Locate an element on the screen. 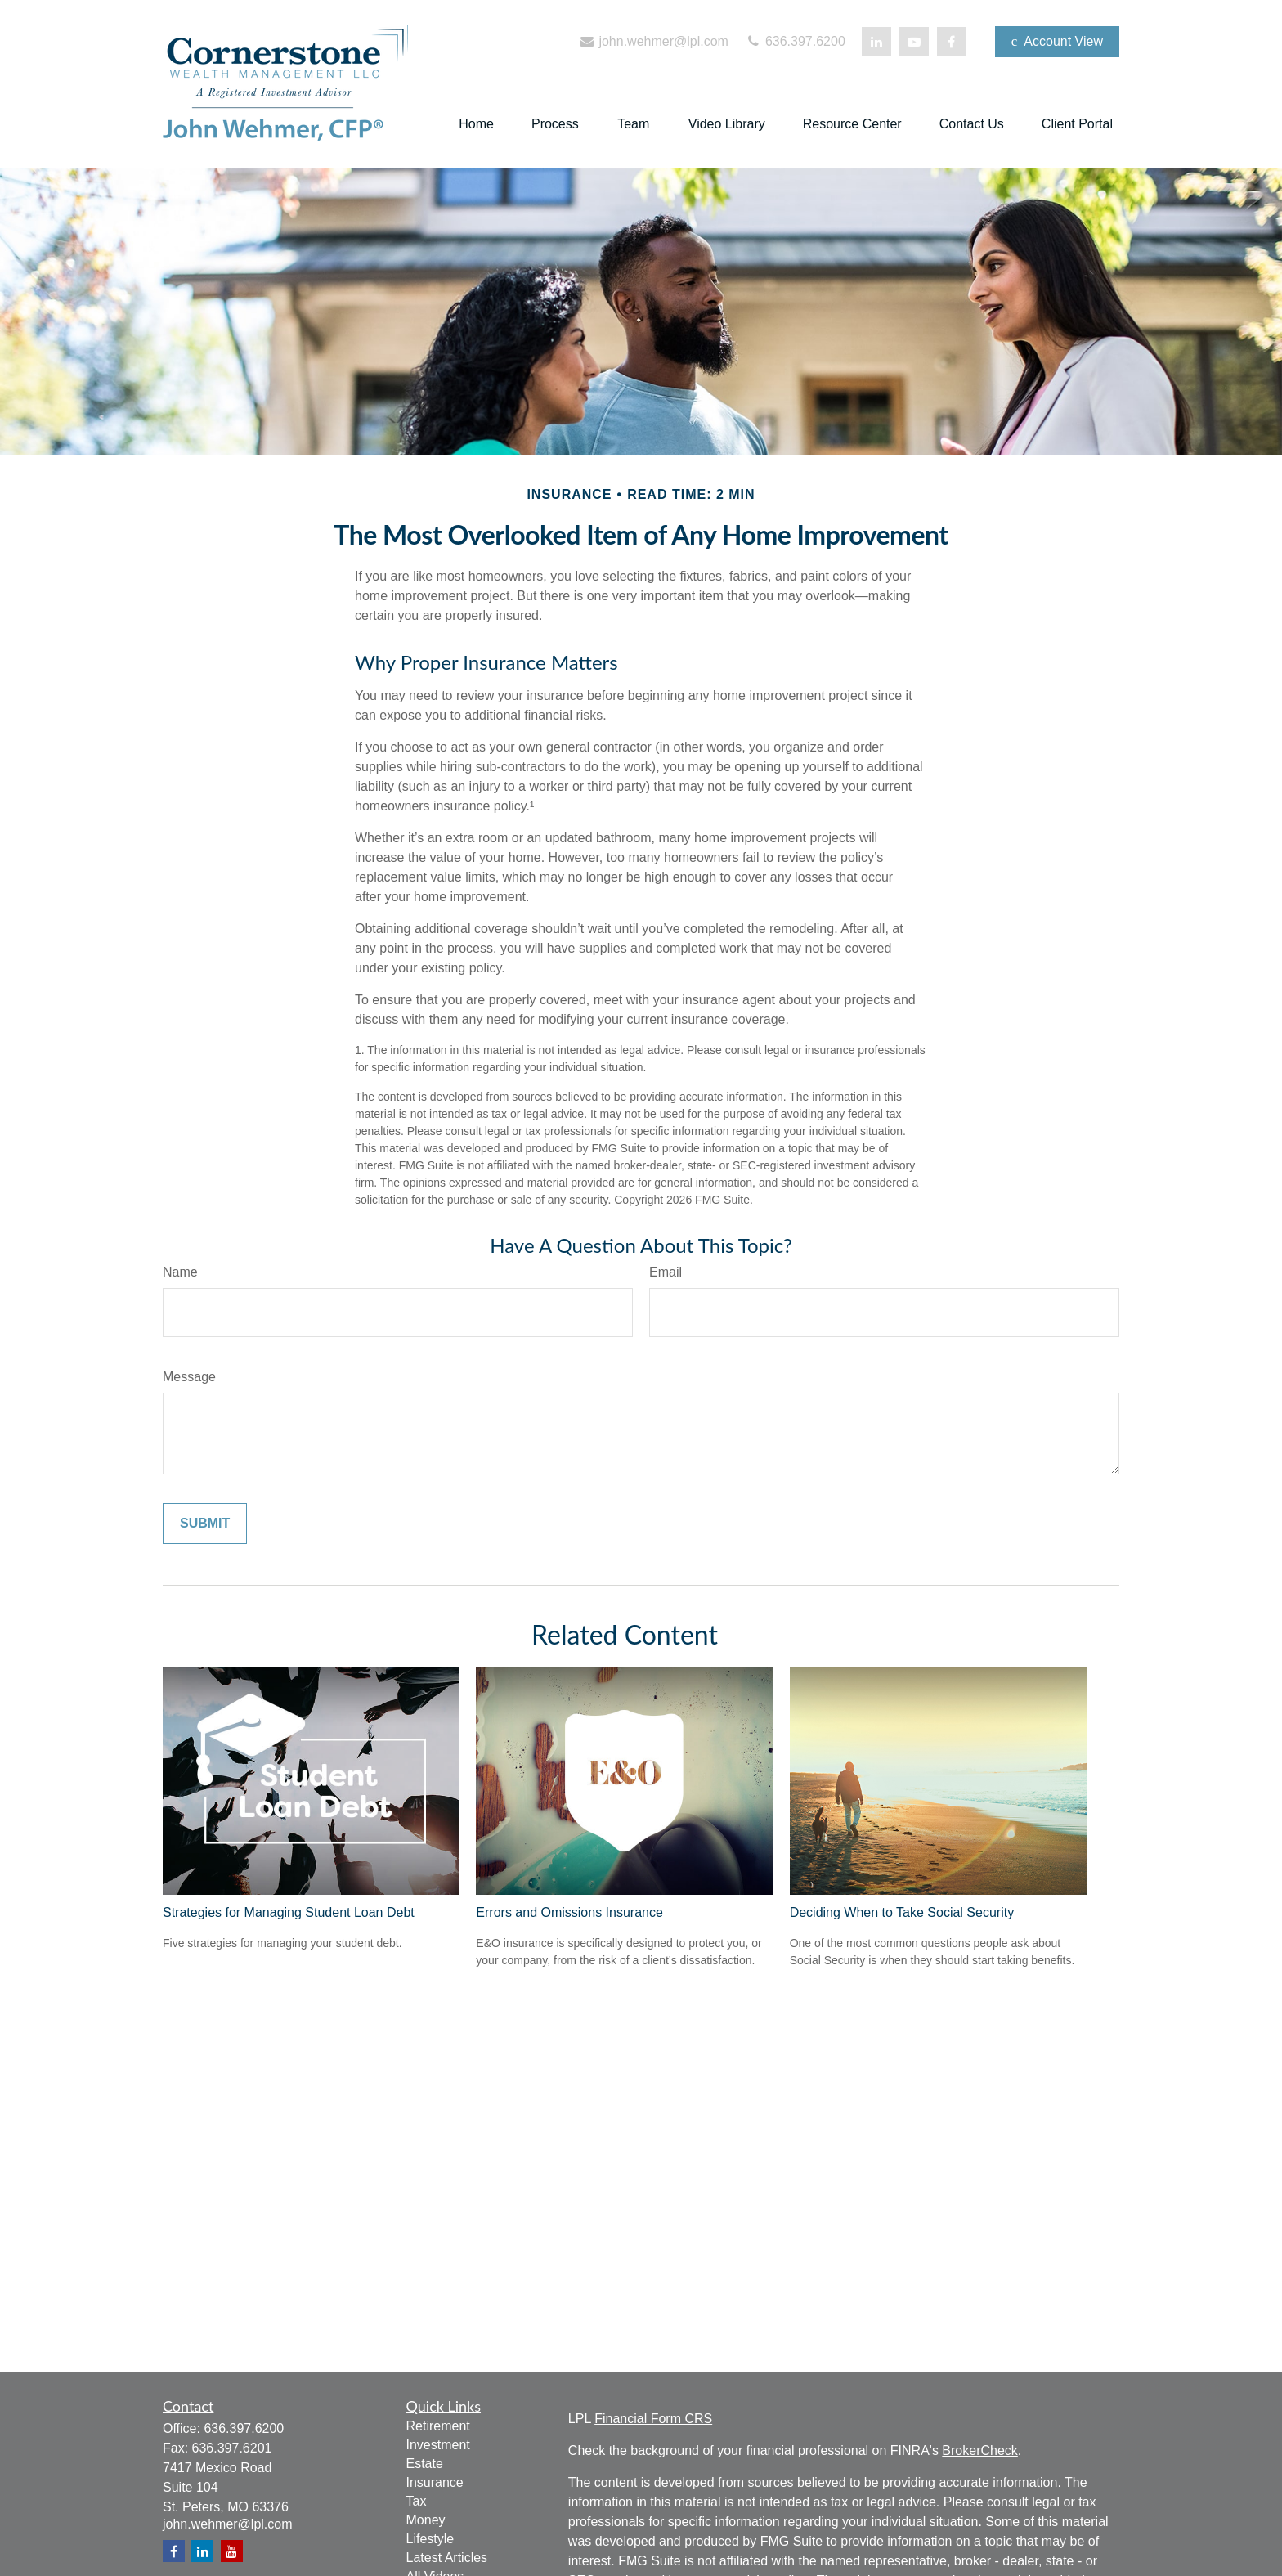 This screenshot has height=2576, width=1282. [YouTube] is located at coordinates (914, 41).